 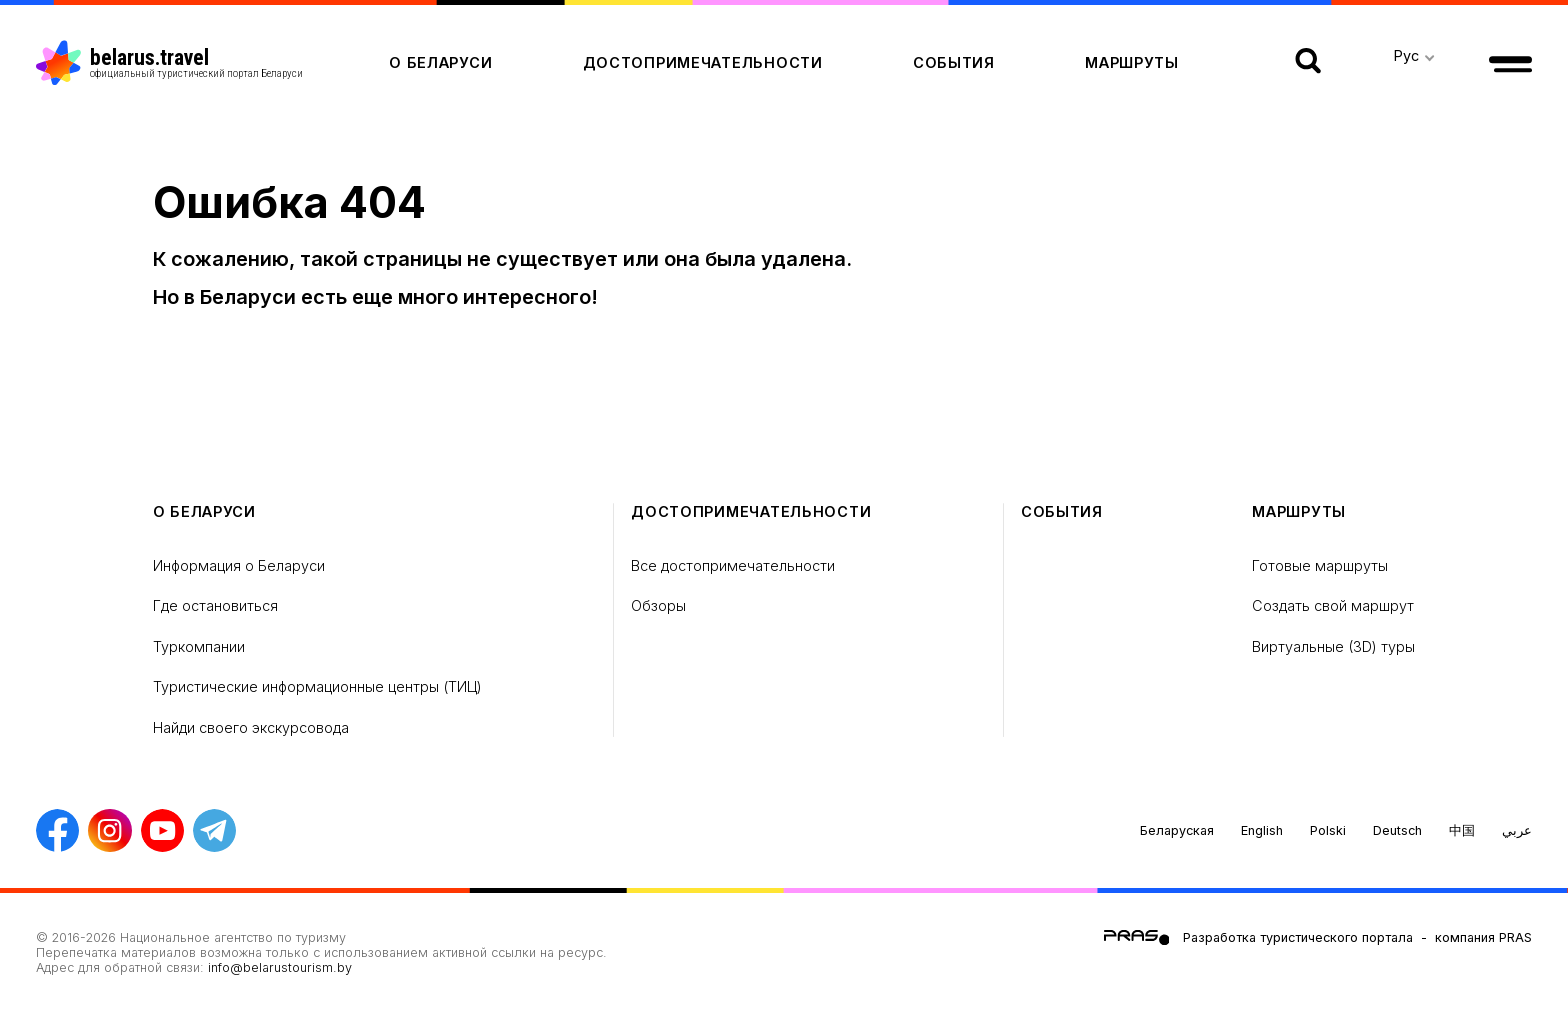 I want to click on Cобытия, so click(x=954, y=62).